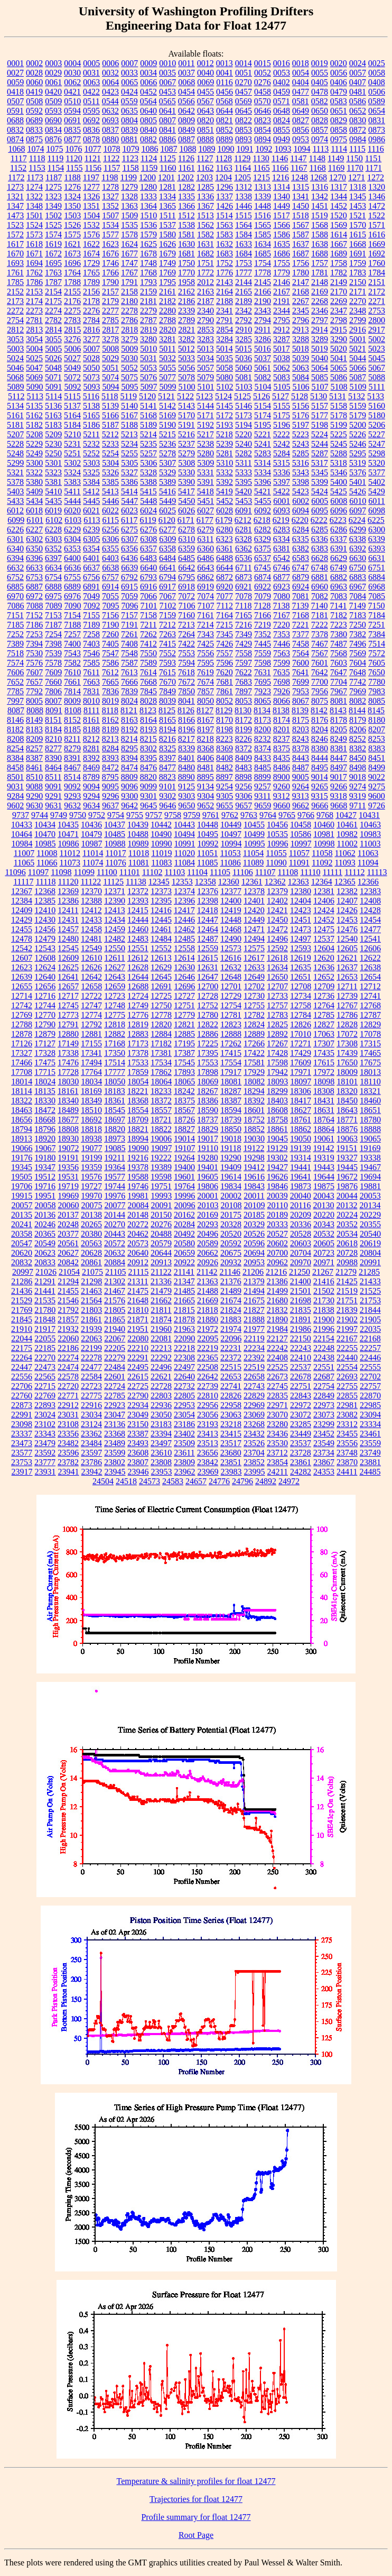  What do you see at coordinates (205, 491) in the screenshot?
I see `5418` at bounding box center [205, 491].